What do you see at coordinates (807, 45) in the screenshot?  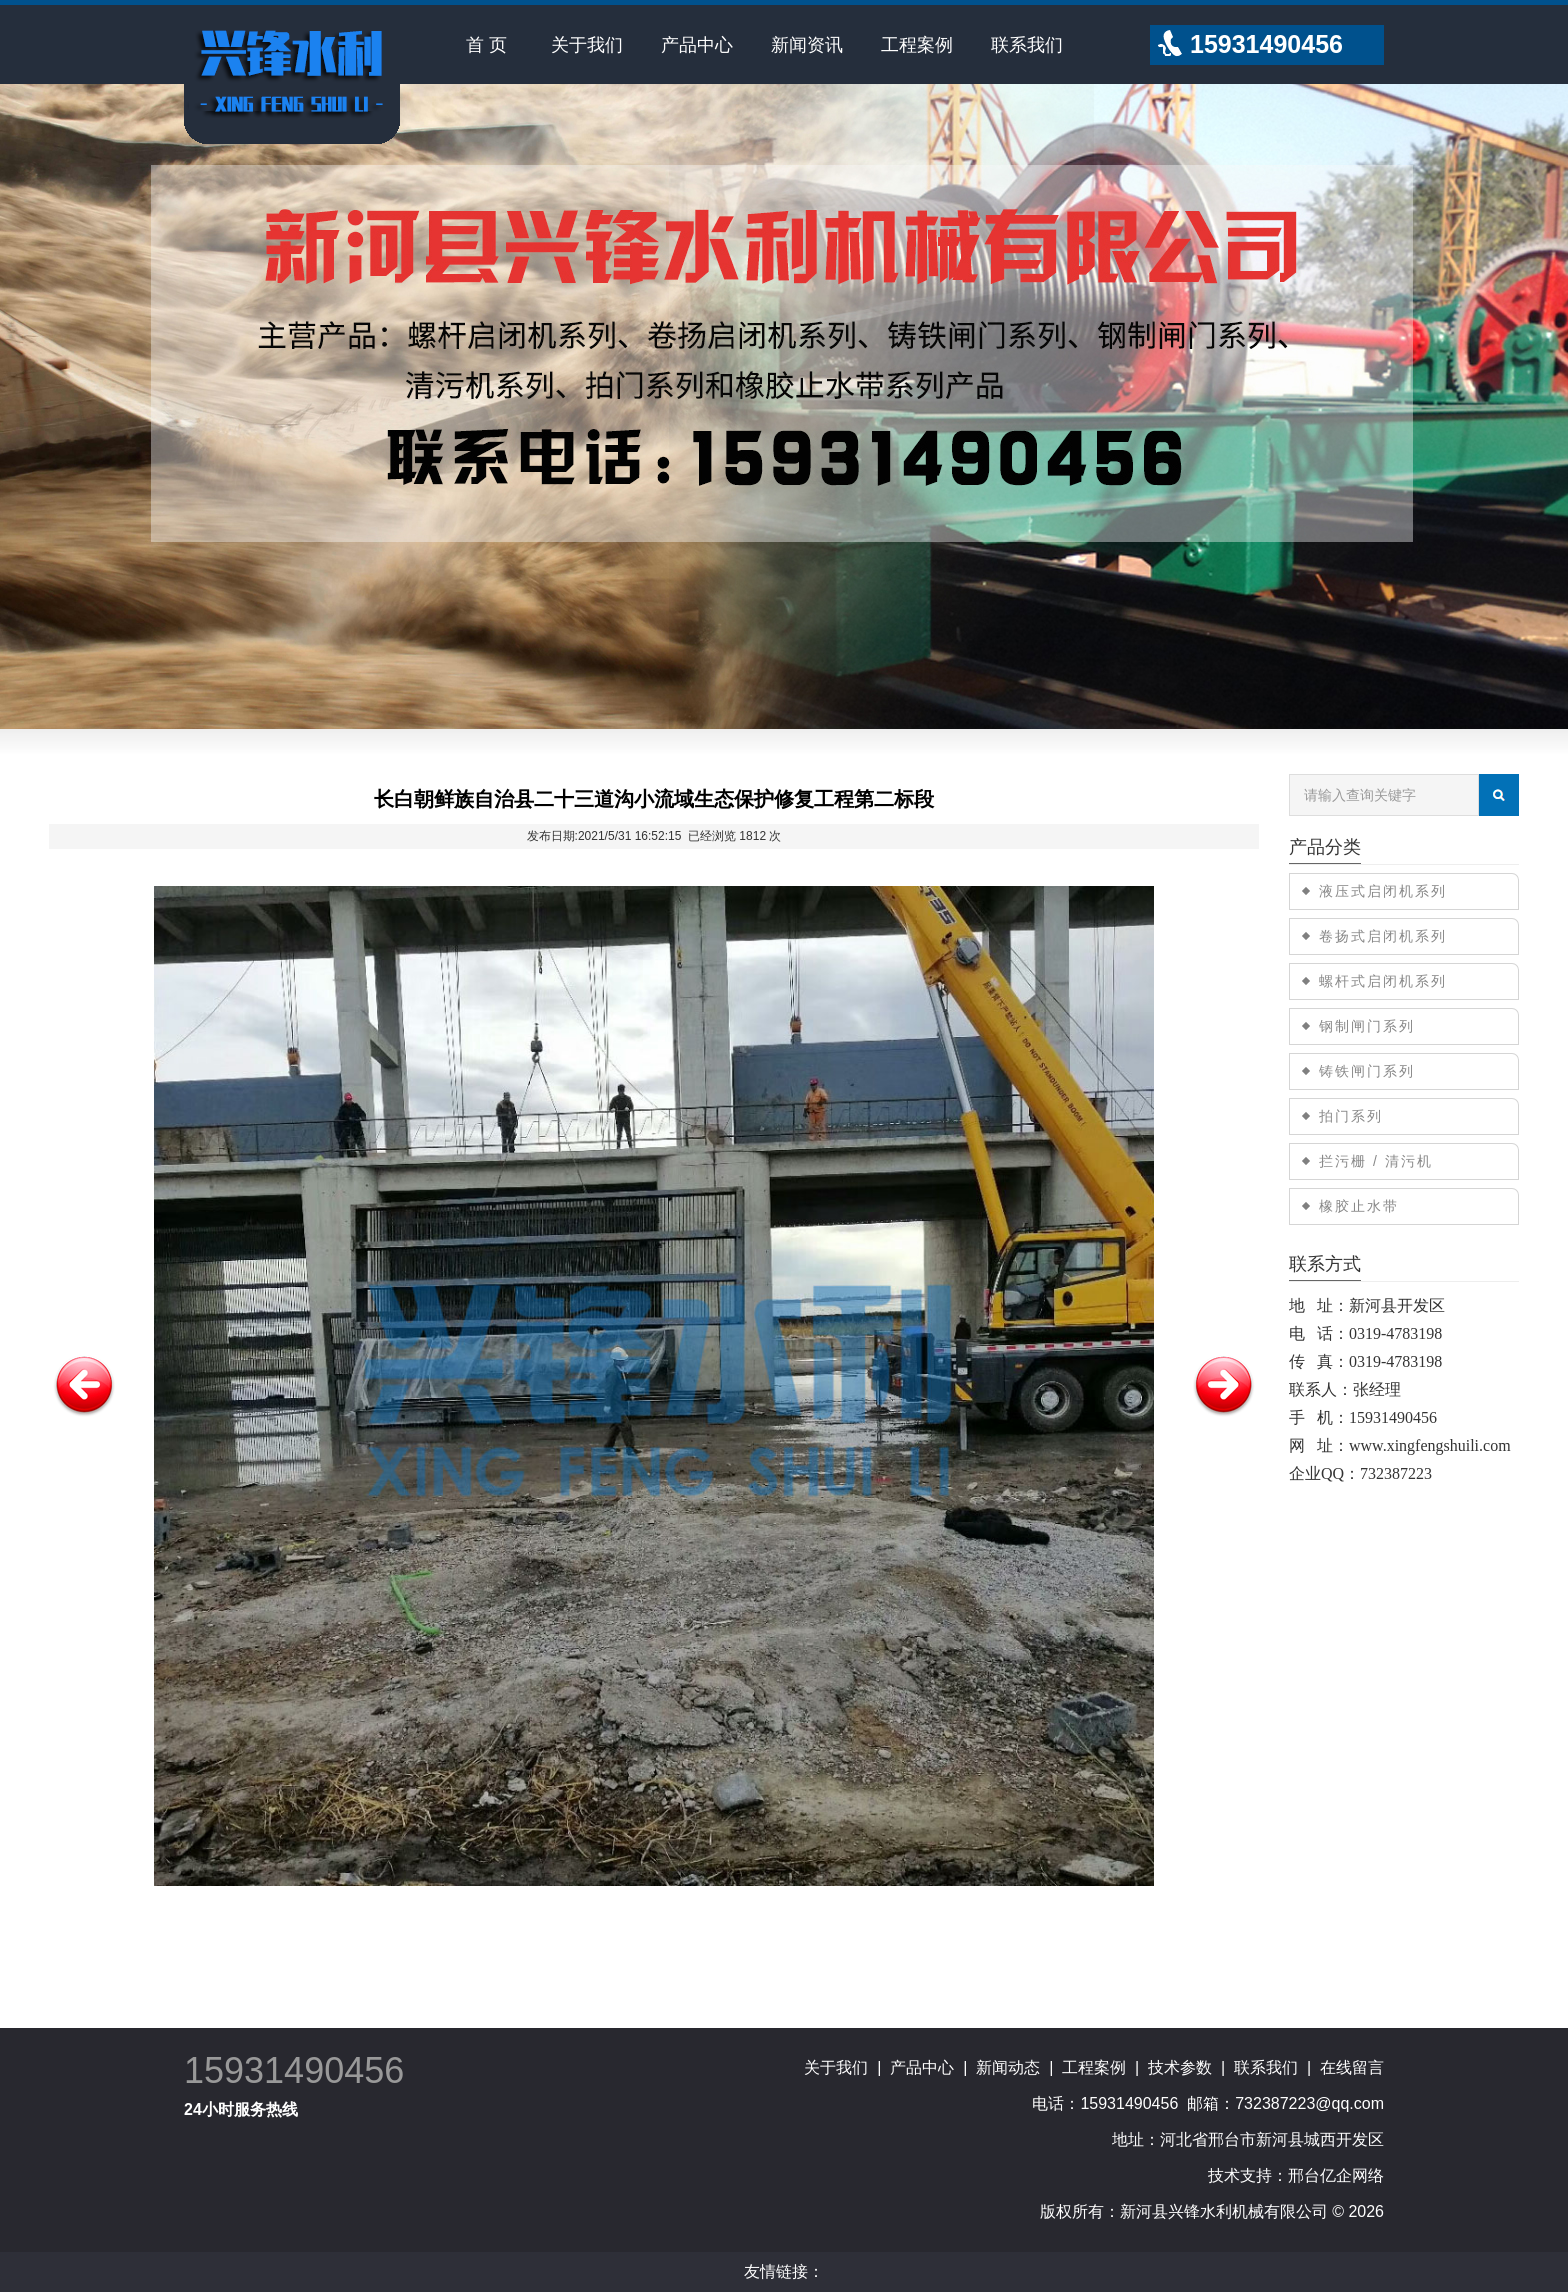 I see `新闻资讯` at bounding box center [807, 45].